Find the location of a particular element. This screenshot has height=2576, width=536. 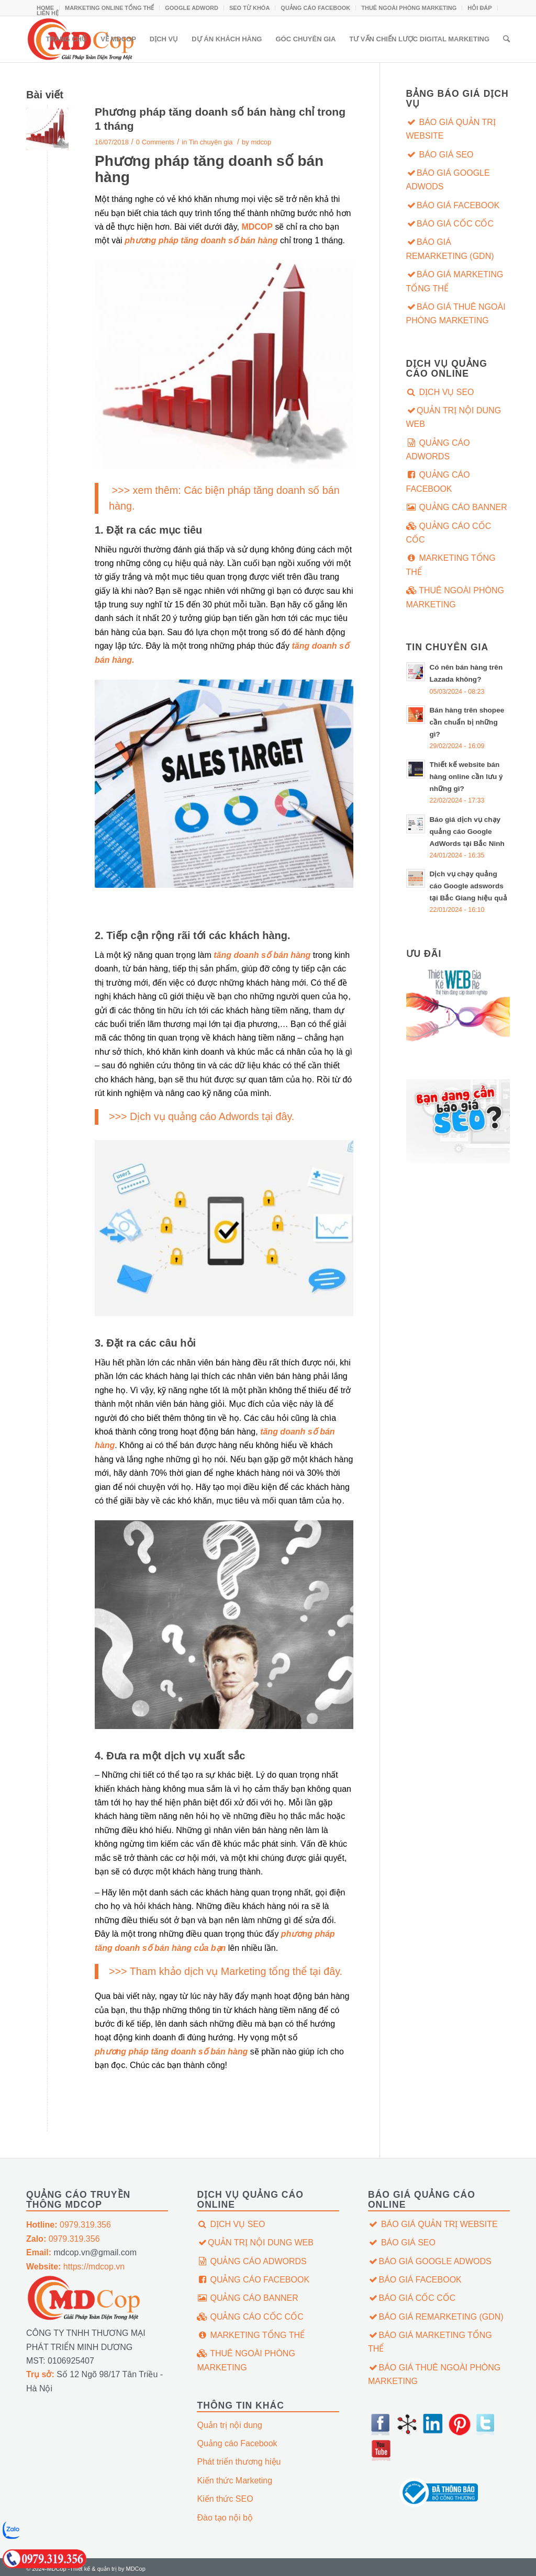

MARKETING TỔNG THỂ is located at coordinates (451, 564).